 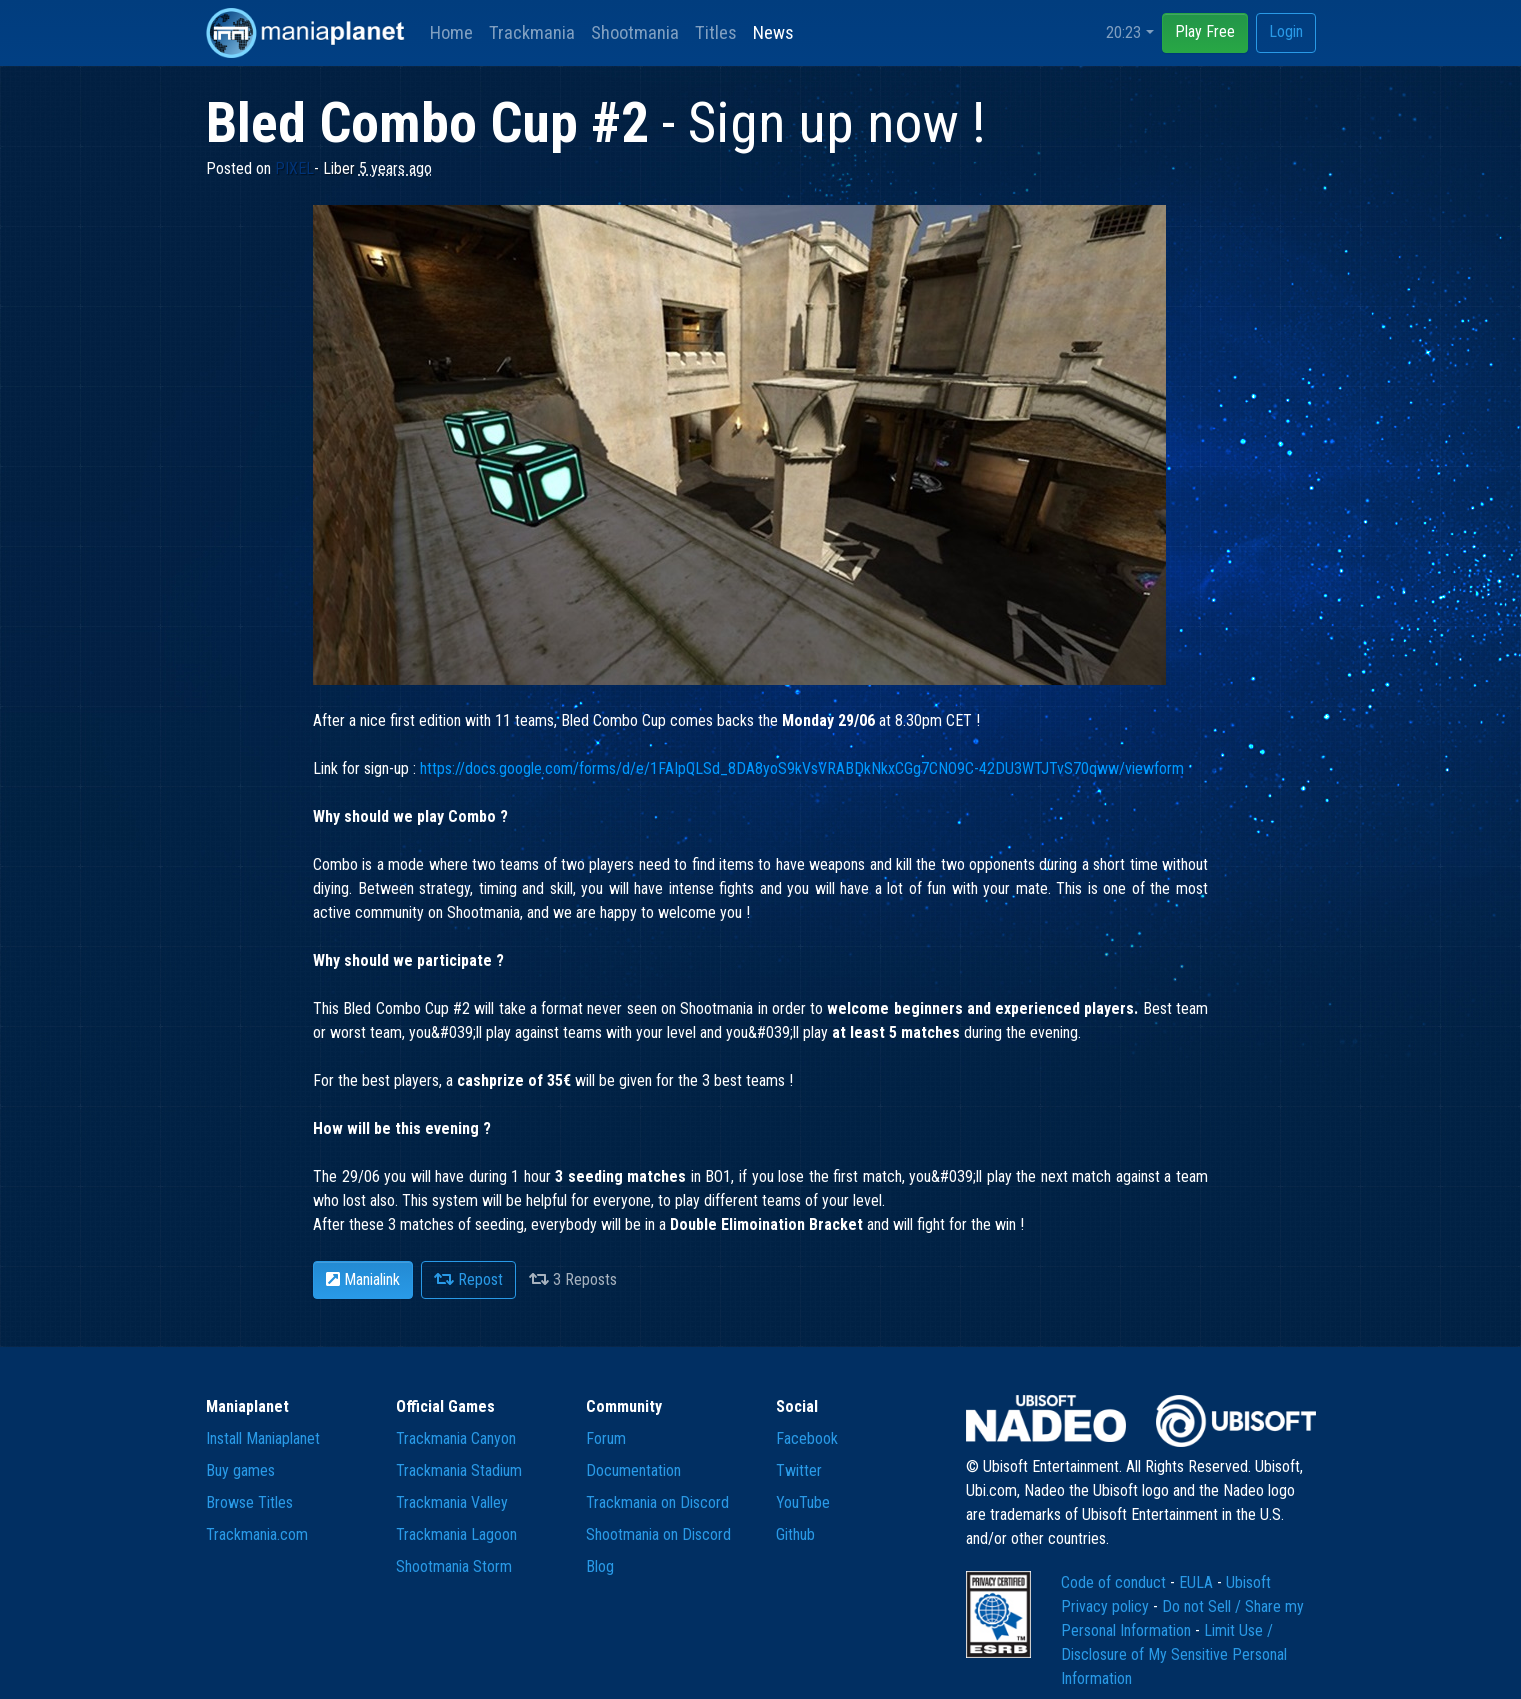 What do you see at coordinates (452, 1502) in the screenshot?
I see `Trackmania Valley` at bounding box center [452, 1502].